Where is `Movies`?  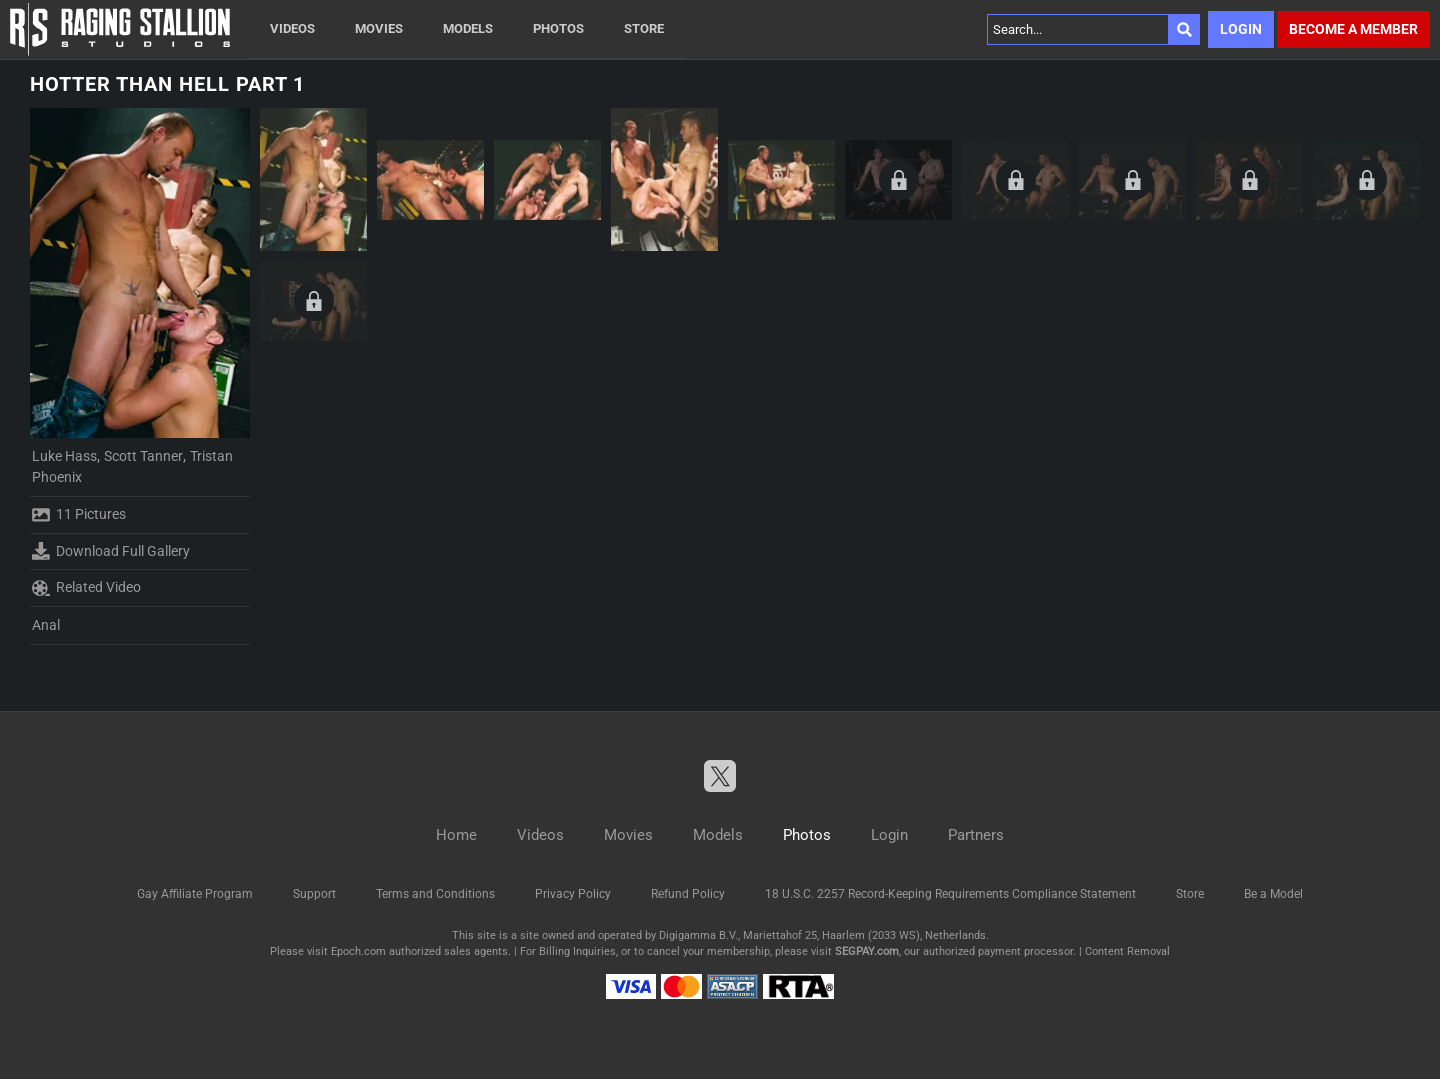
Movies is located at coordinates (379, 28).